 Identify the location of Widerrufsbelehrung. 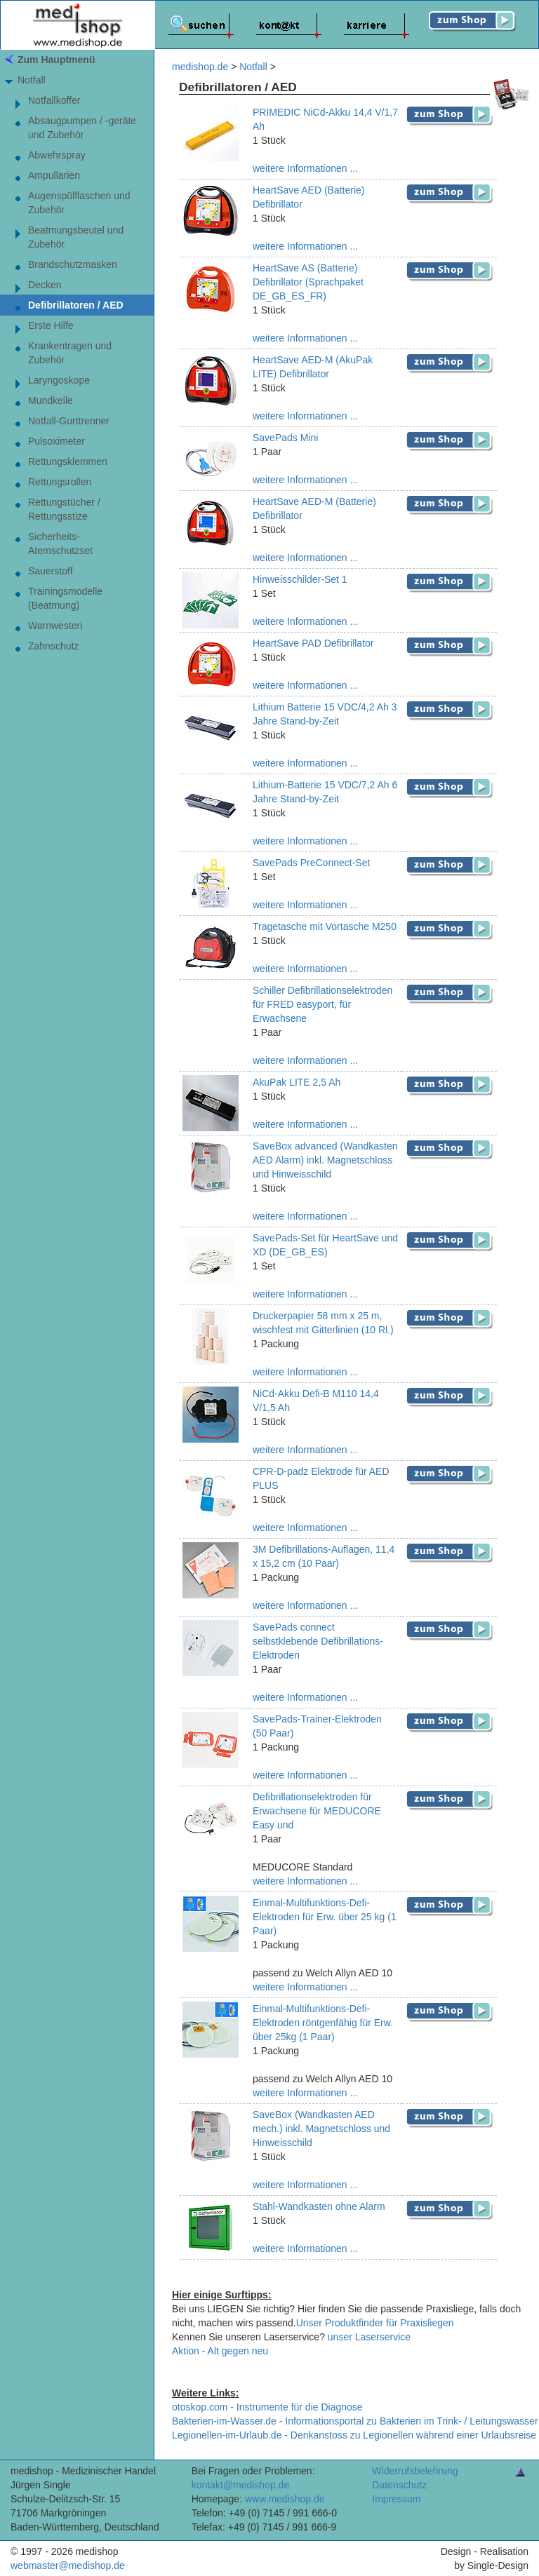
(415, 2470).